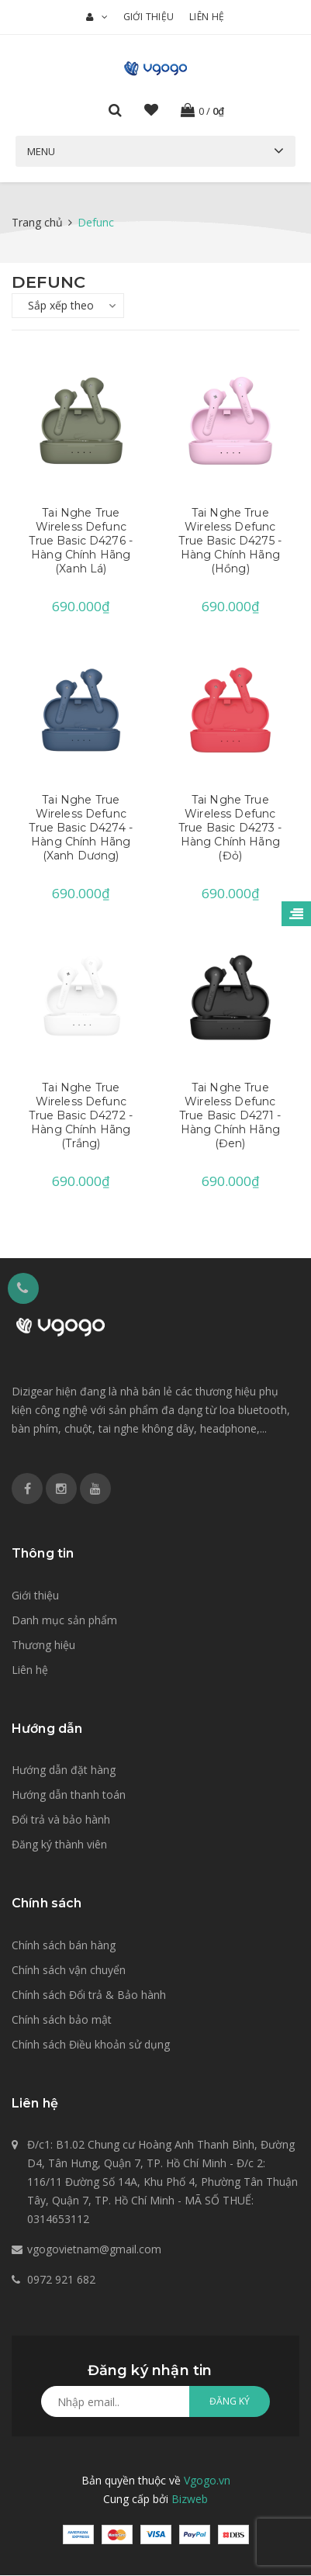 The image size is (311, 2576). Describe the element at coordinates (61, 2280) in the screenshot. I see `0972 921 682` at that location.